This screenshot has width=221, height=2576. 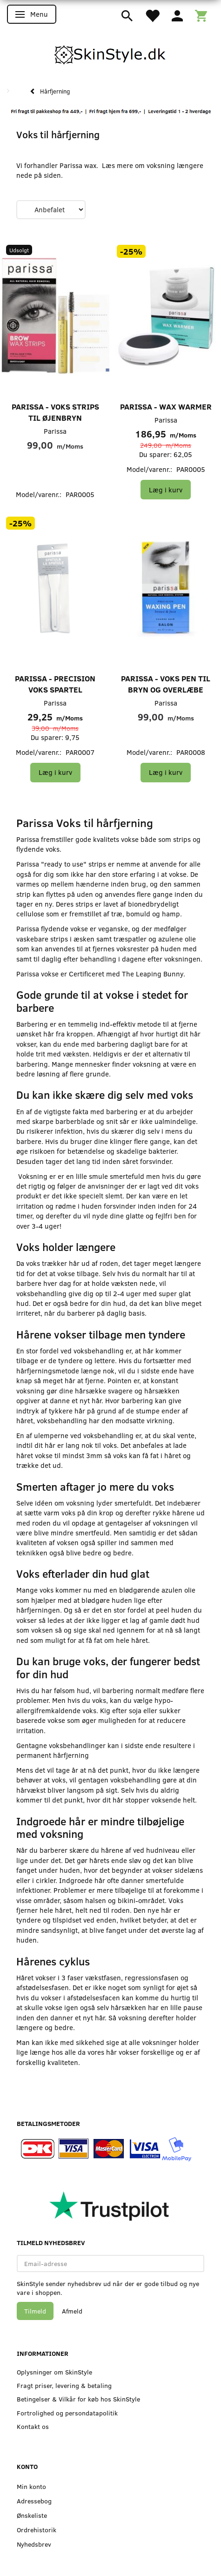 What do you see at coordinates (35, 2311) in the screenshot?
I see `Tilmeld` at bounding box center [35, 2311].